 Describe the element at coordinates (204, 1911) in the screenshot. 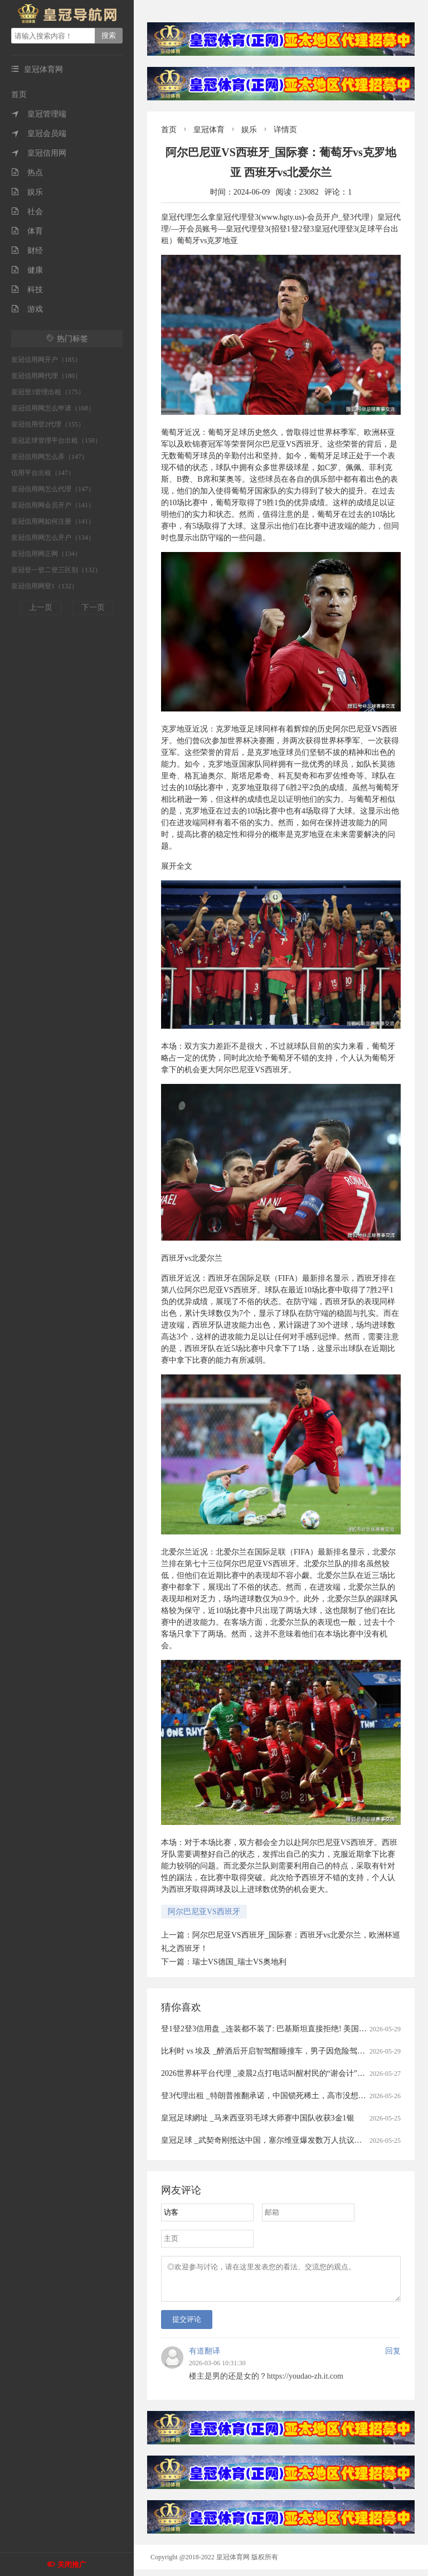

I see `阿尔巴尼亚VS西班牙` at that location.